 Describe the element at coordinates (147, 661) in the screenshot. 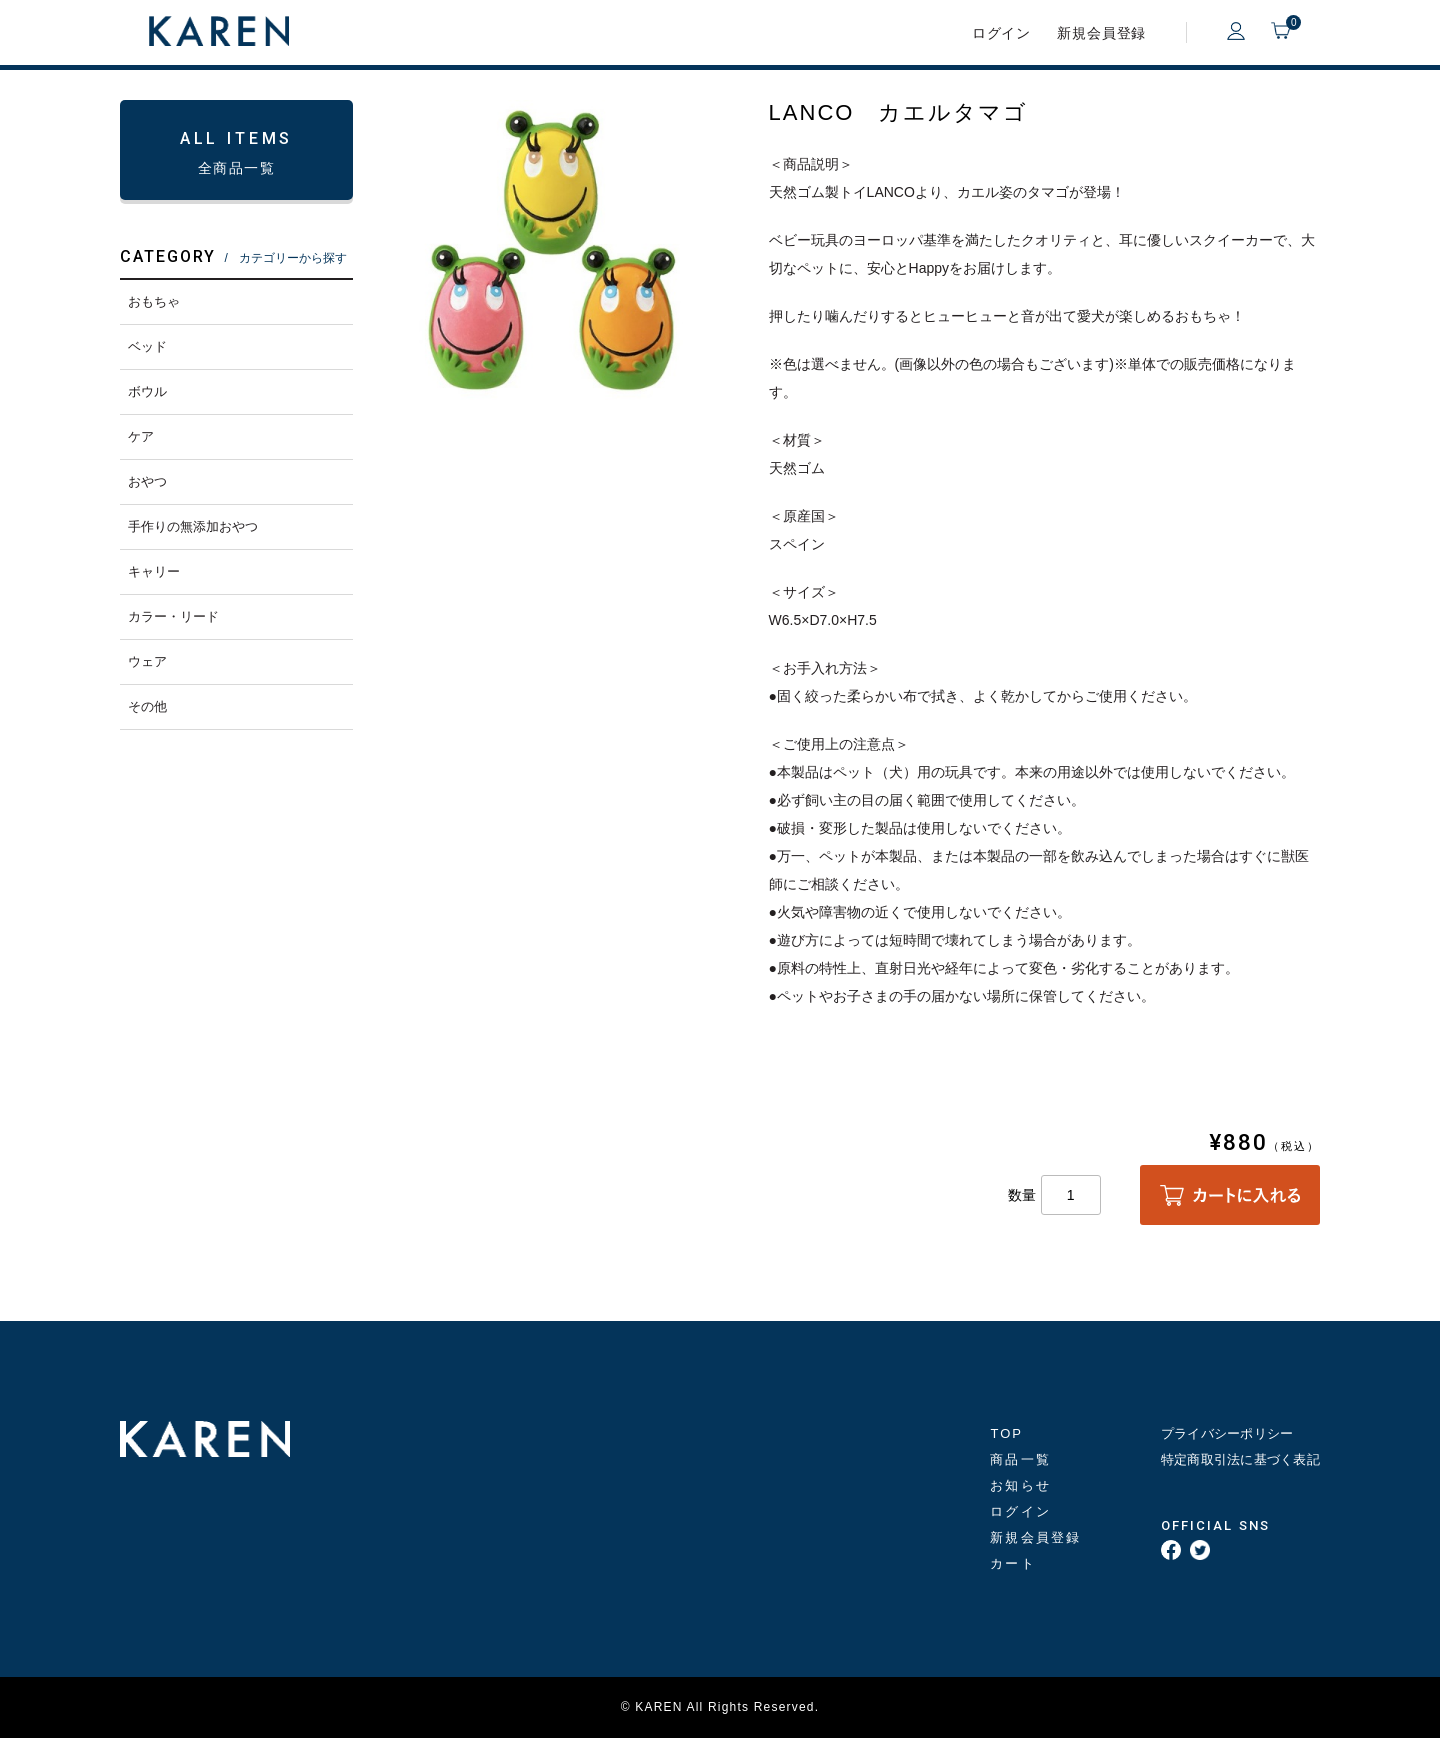

I see `ウェア` at that location.